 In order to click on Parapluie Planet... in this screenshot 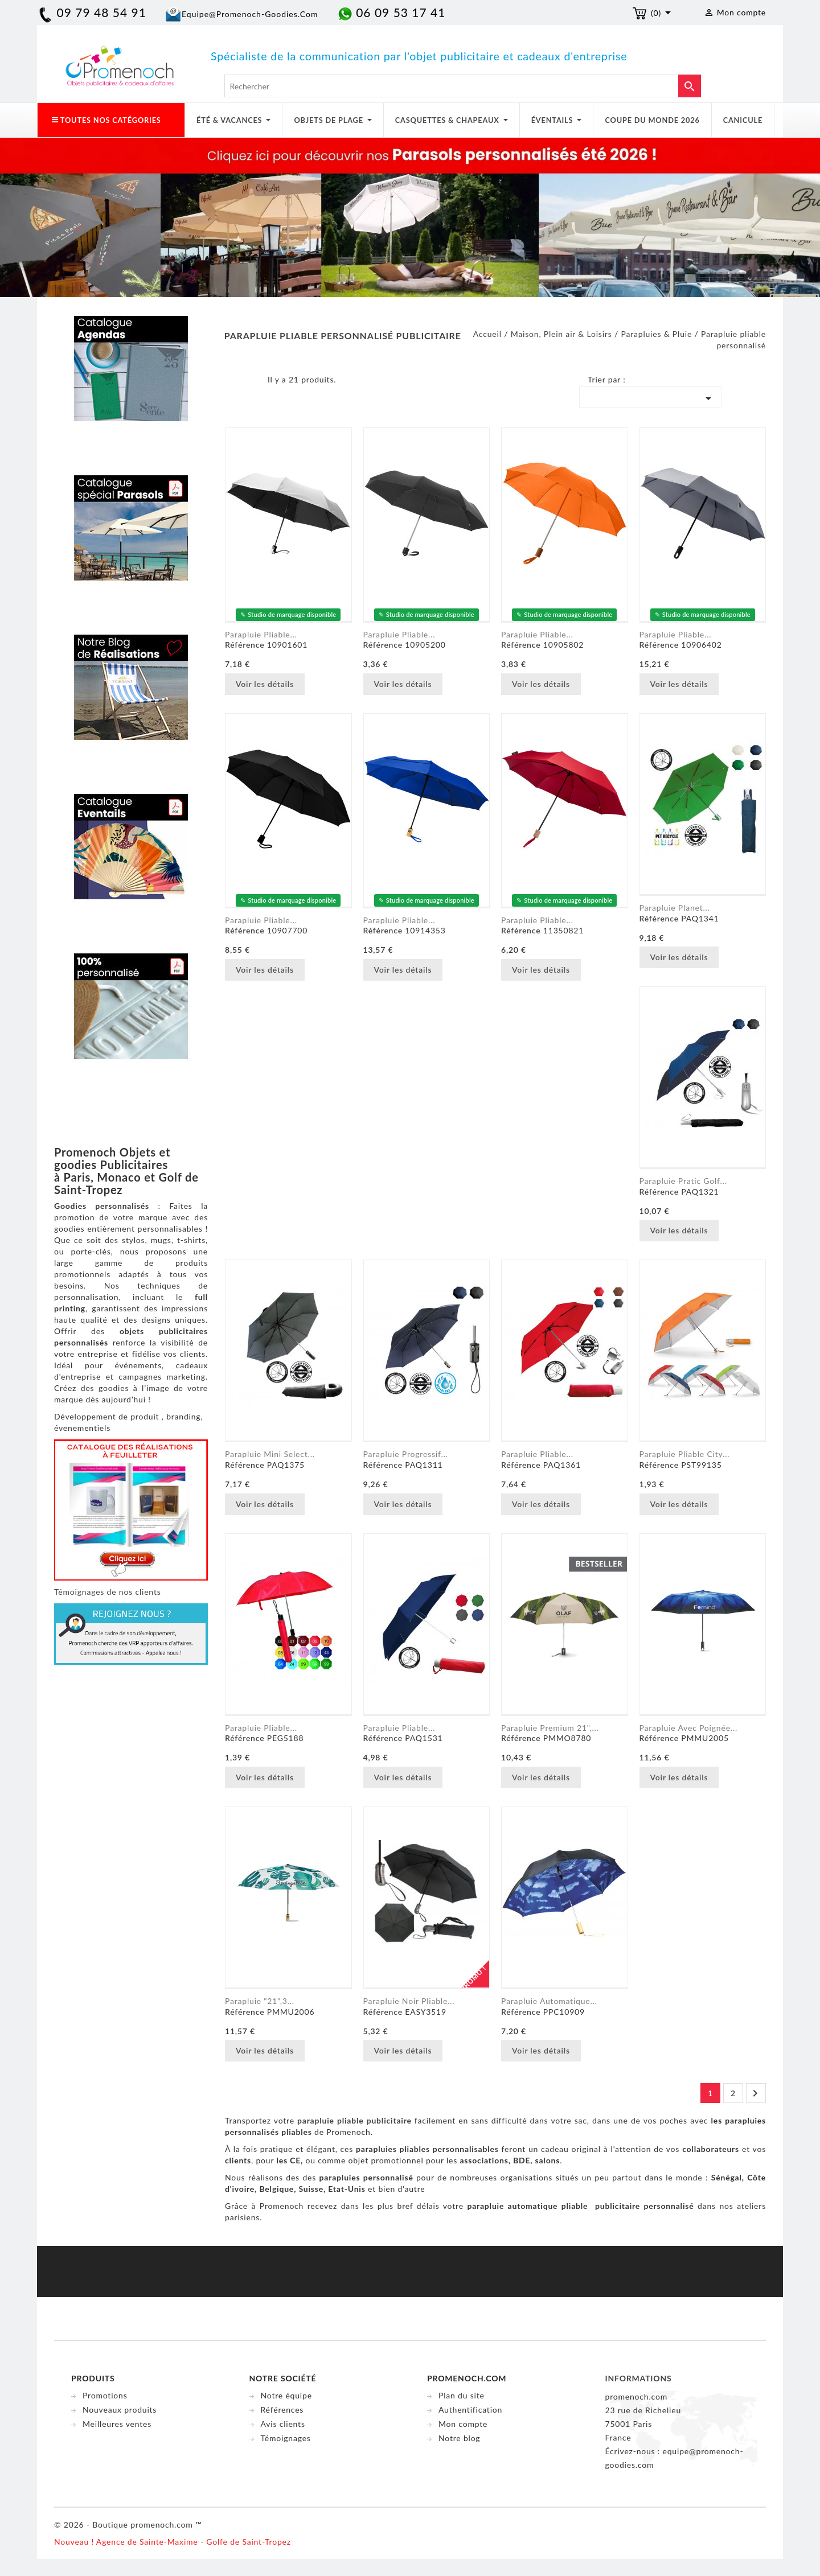, I will do `click(674, 907)`.